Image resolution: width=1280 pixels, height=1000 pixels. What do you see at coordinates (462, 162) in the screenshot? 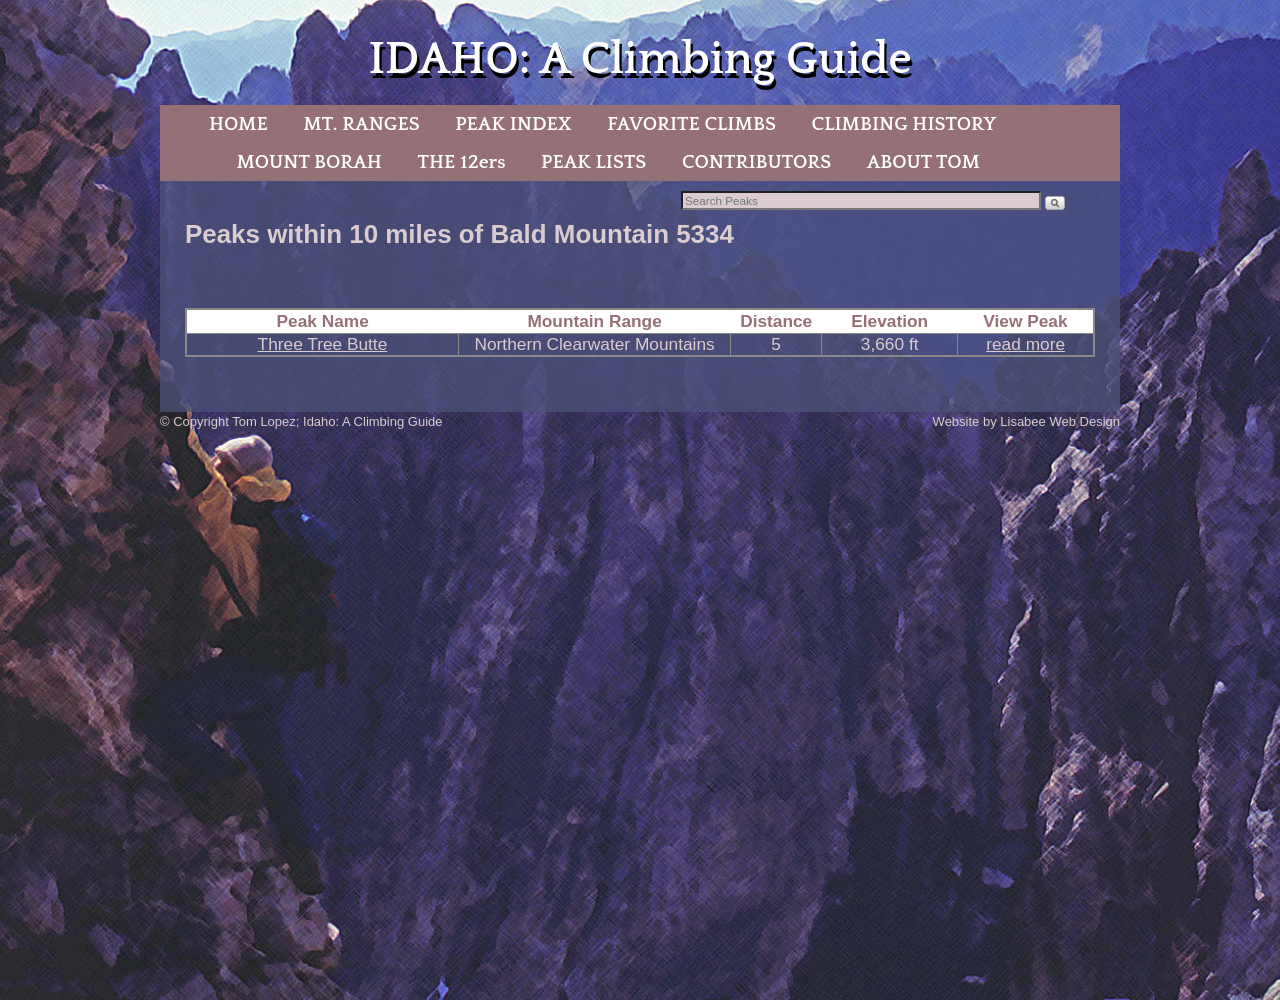
I see `THE 12ers` at bounding box center [462, 162].